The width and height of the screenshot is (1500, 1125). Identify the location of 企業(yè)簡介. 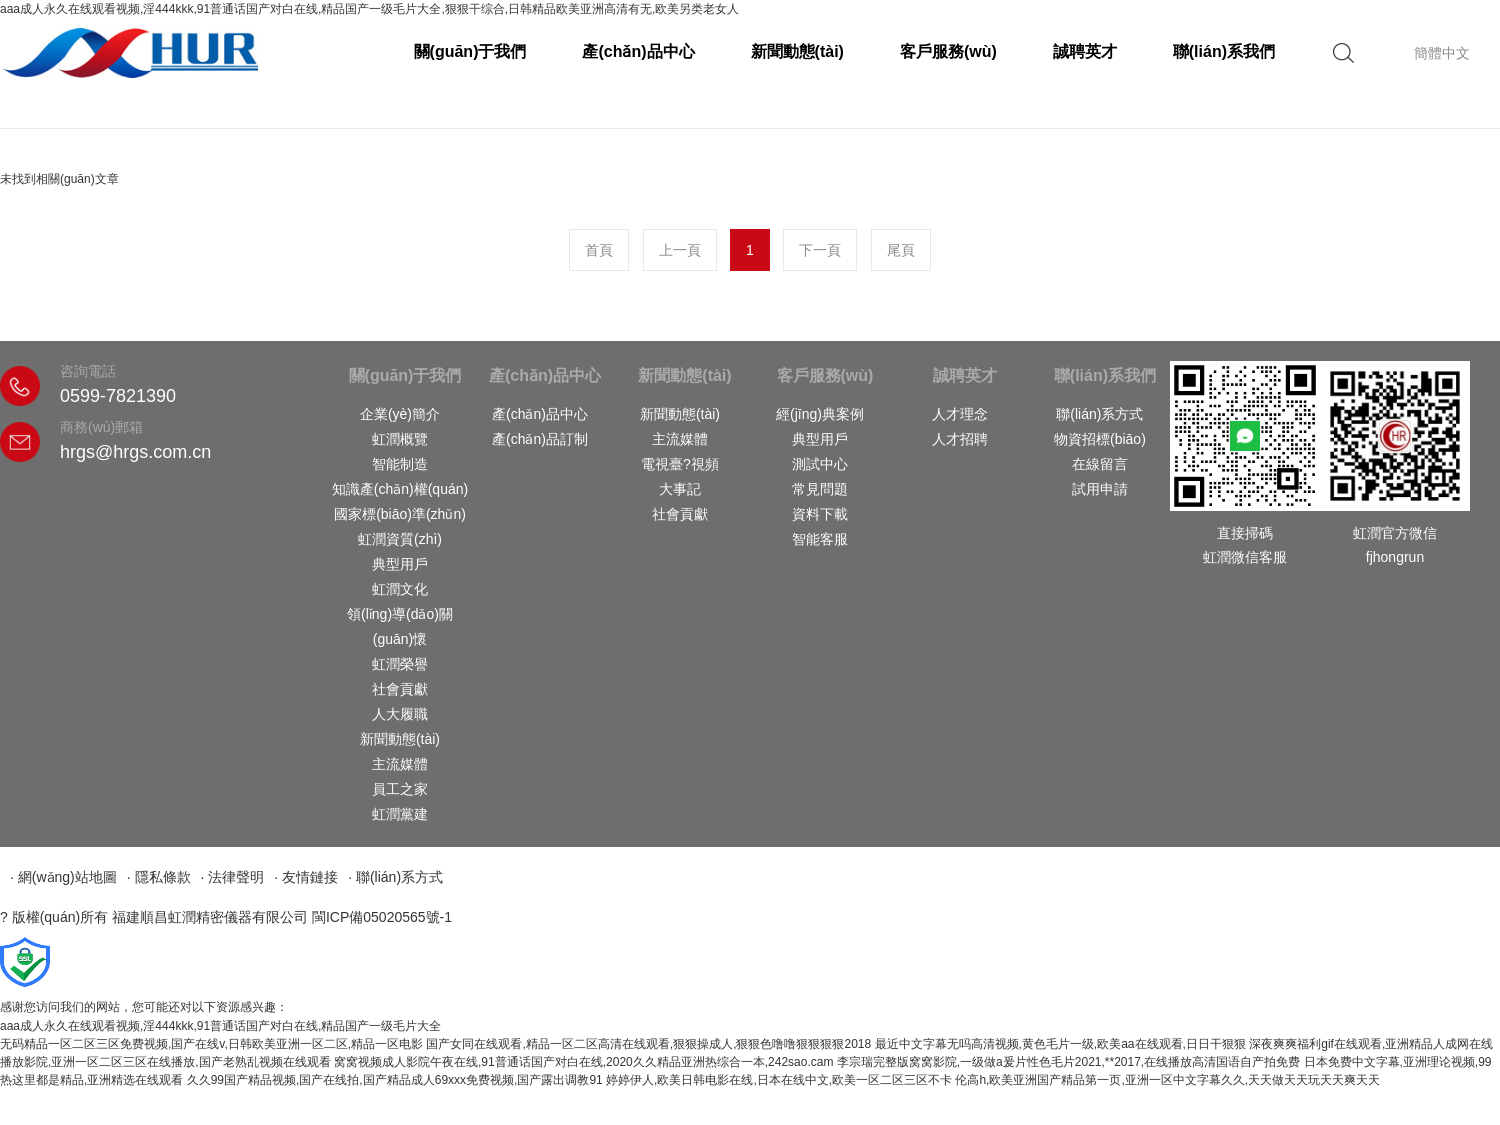
(400, 414).